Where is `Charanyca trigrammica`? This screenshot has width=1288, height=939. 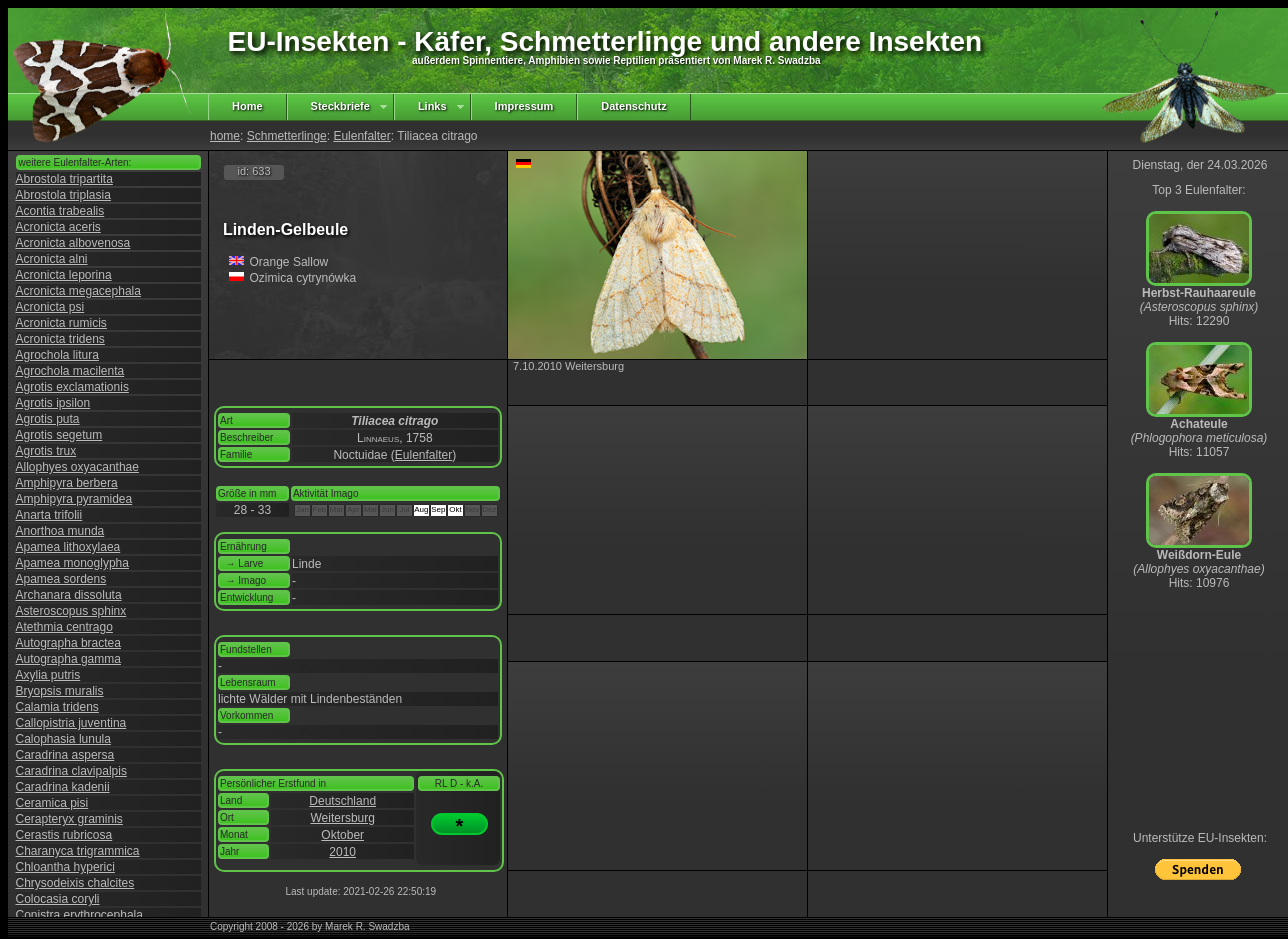
Charanyca trigrammica is located at coordinates (78, 851).